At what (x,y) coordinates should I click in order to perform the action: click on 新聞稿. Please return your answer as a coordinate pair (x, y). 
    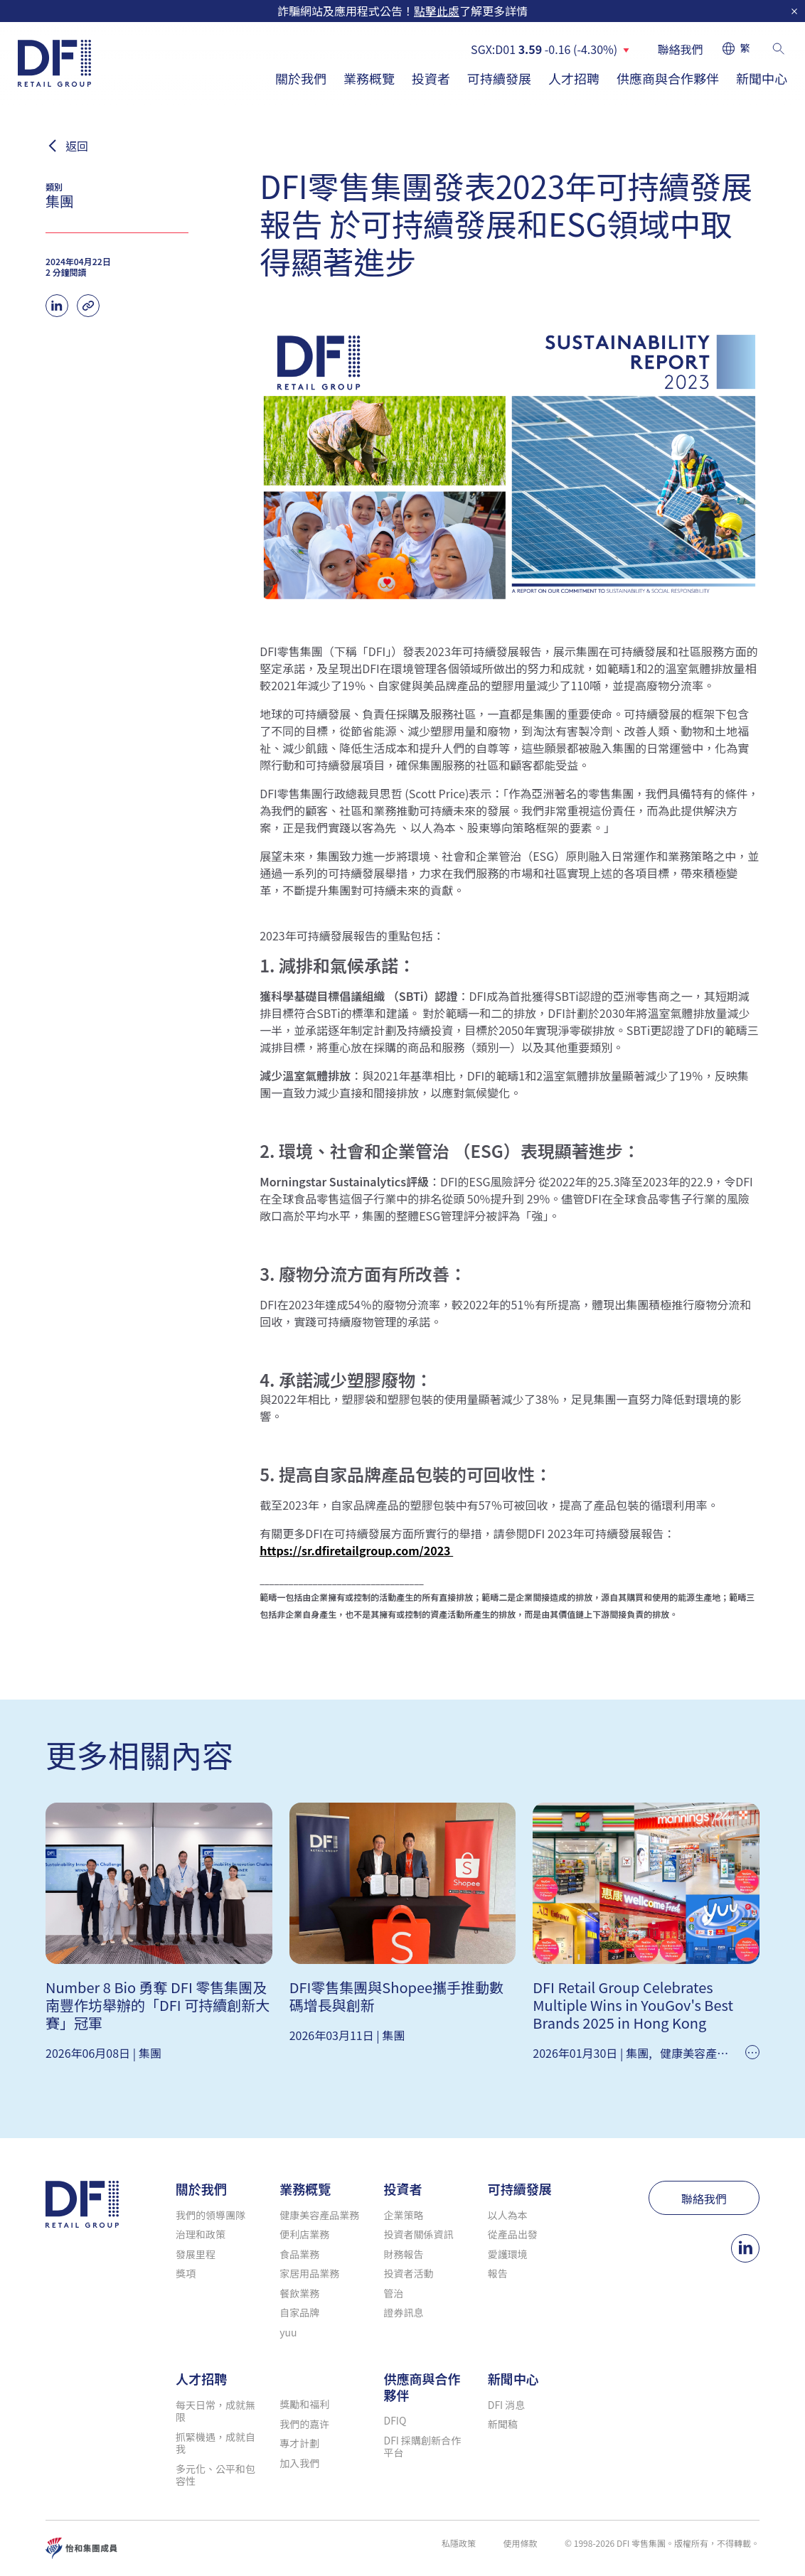
    Looking at the image, I should click on (503, 2424).